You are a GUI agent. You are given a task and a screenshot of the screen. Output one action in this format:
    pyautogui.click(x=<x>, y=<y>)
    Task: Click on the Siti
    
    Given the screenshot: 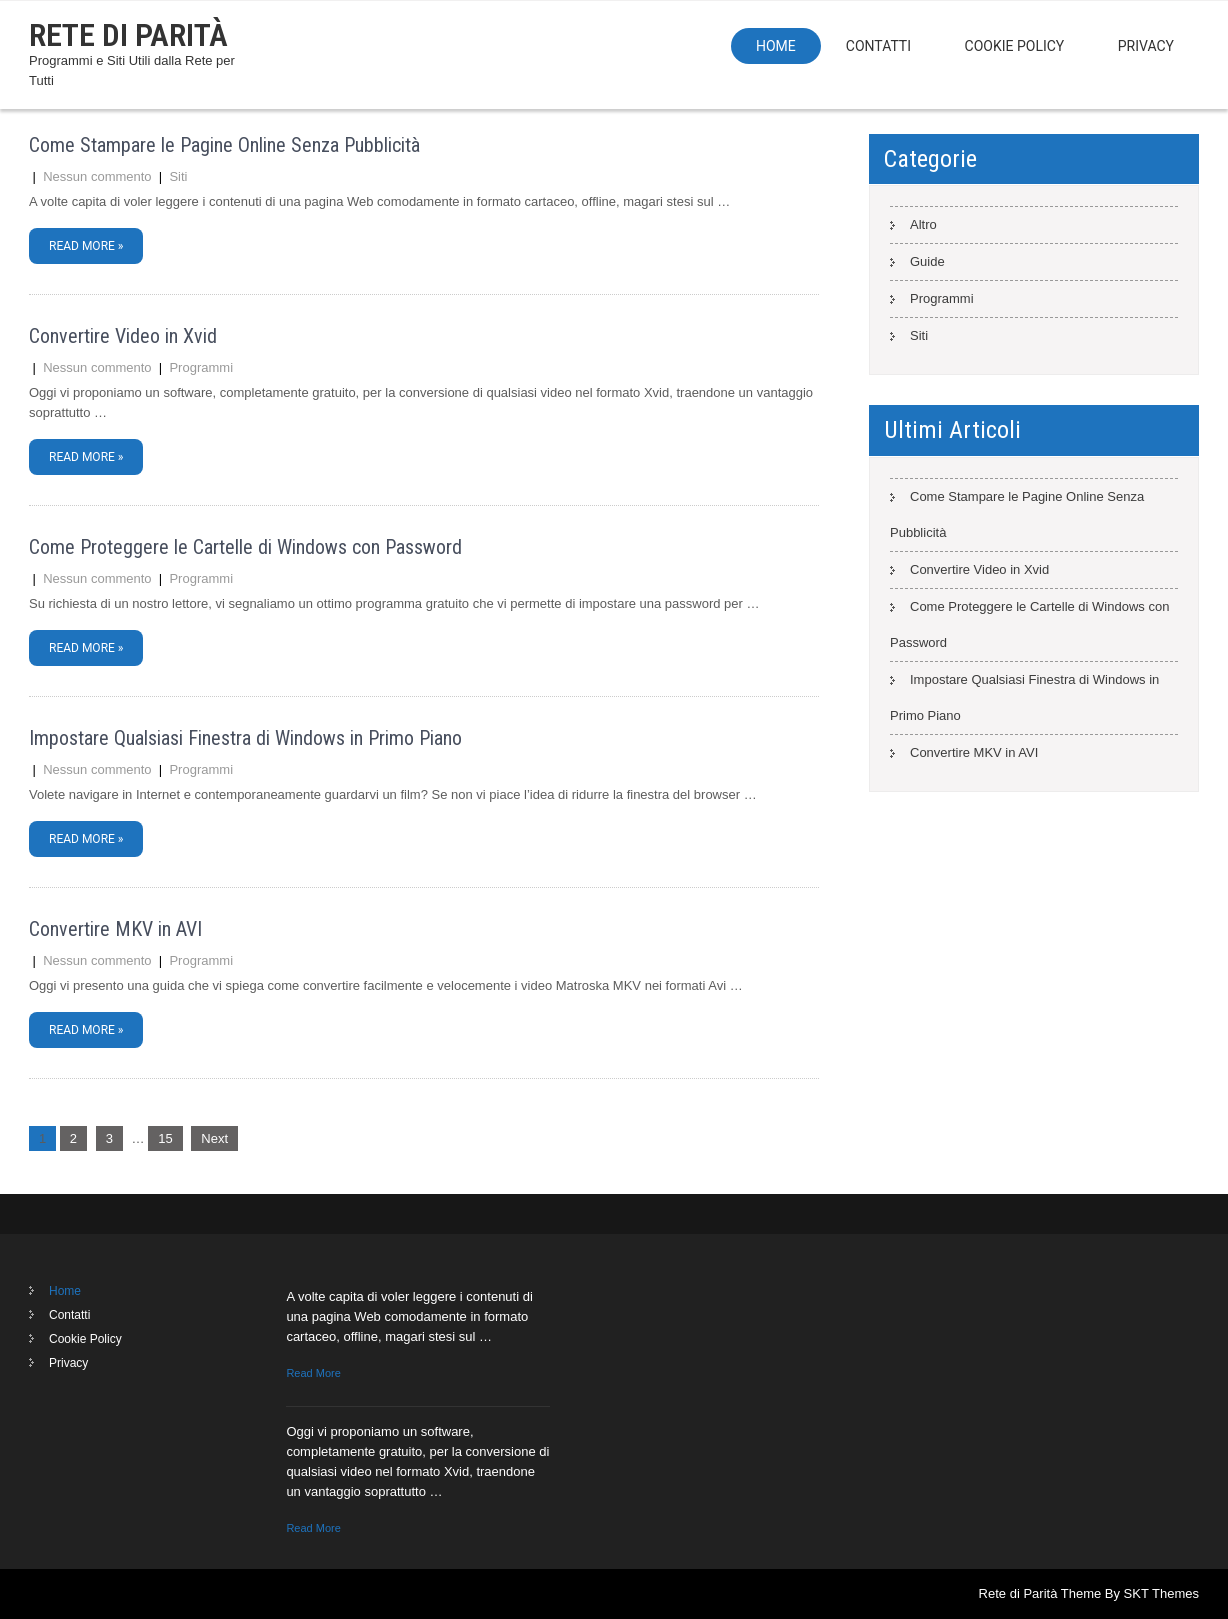 What is the action you would take?
    pyautogui.click(x=178, y=176)
    